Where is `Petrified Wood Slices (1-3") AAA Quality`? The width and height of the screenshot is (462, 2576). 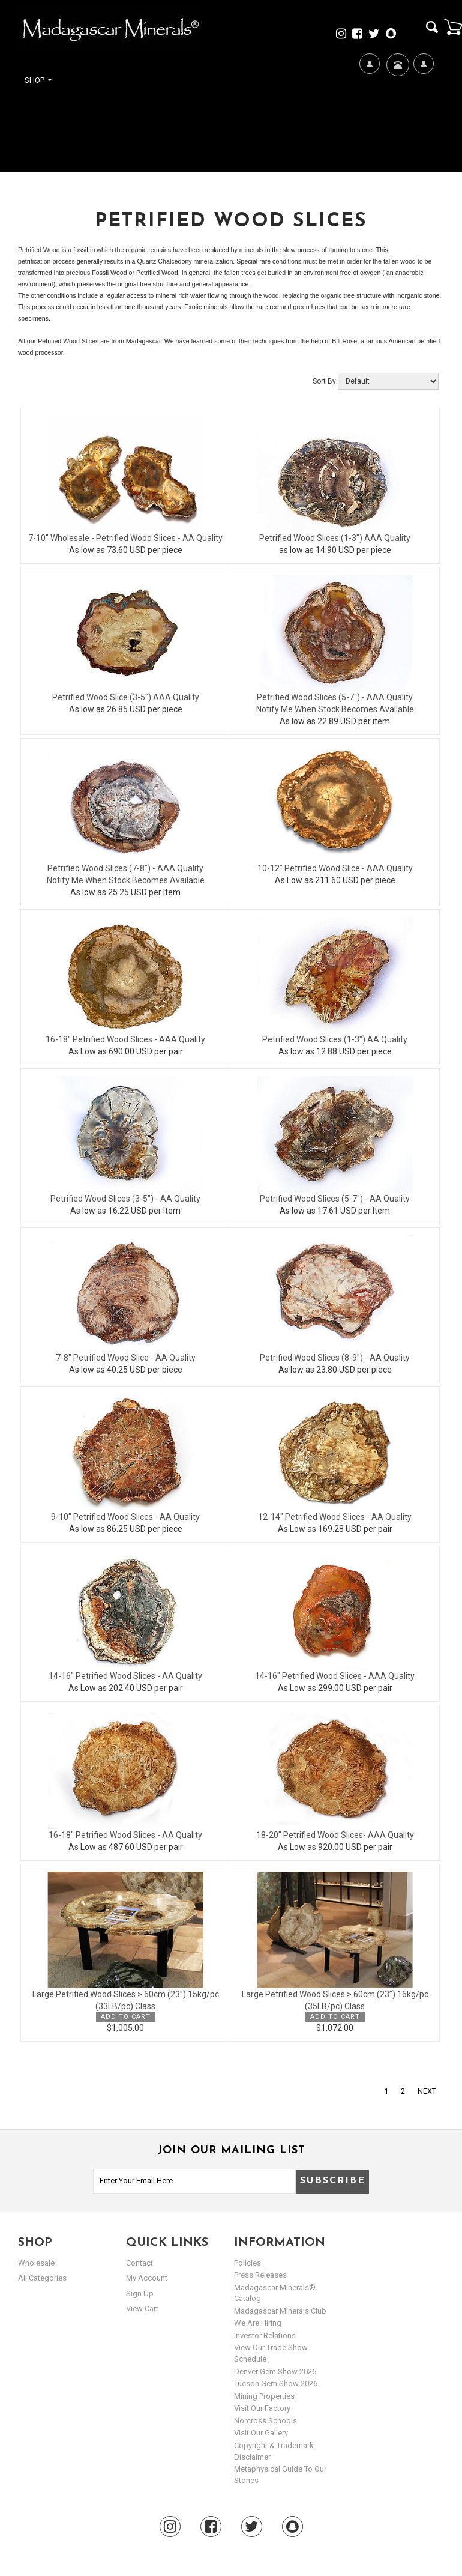 Petrified Wood Slices (1-3") AAA Quality is located at coordinates (334, 538).